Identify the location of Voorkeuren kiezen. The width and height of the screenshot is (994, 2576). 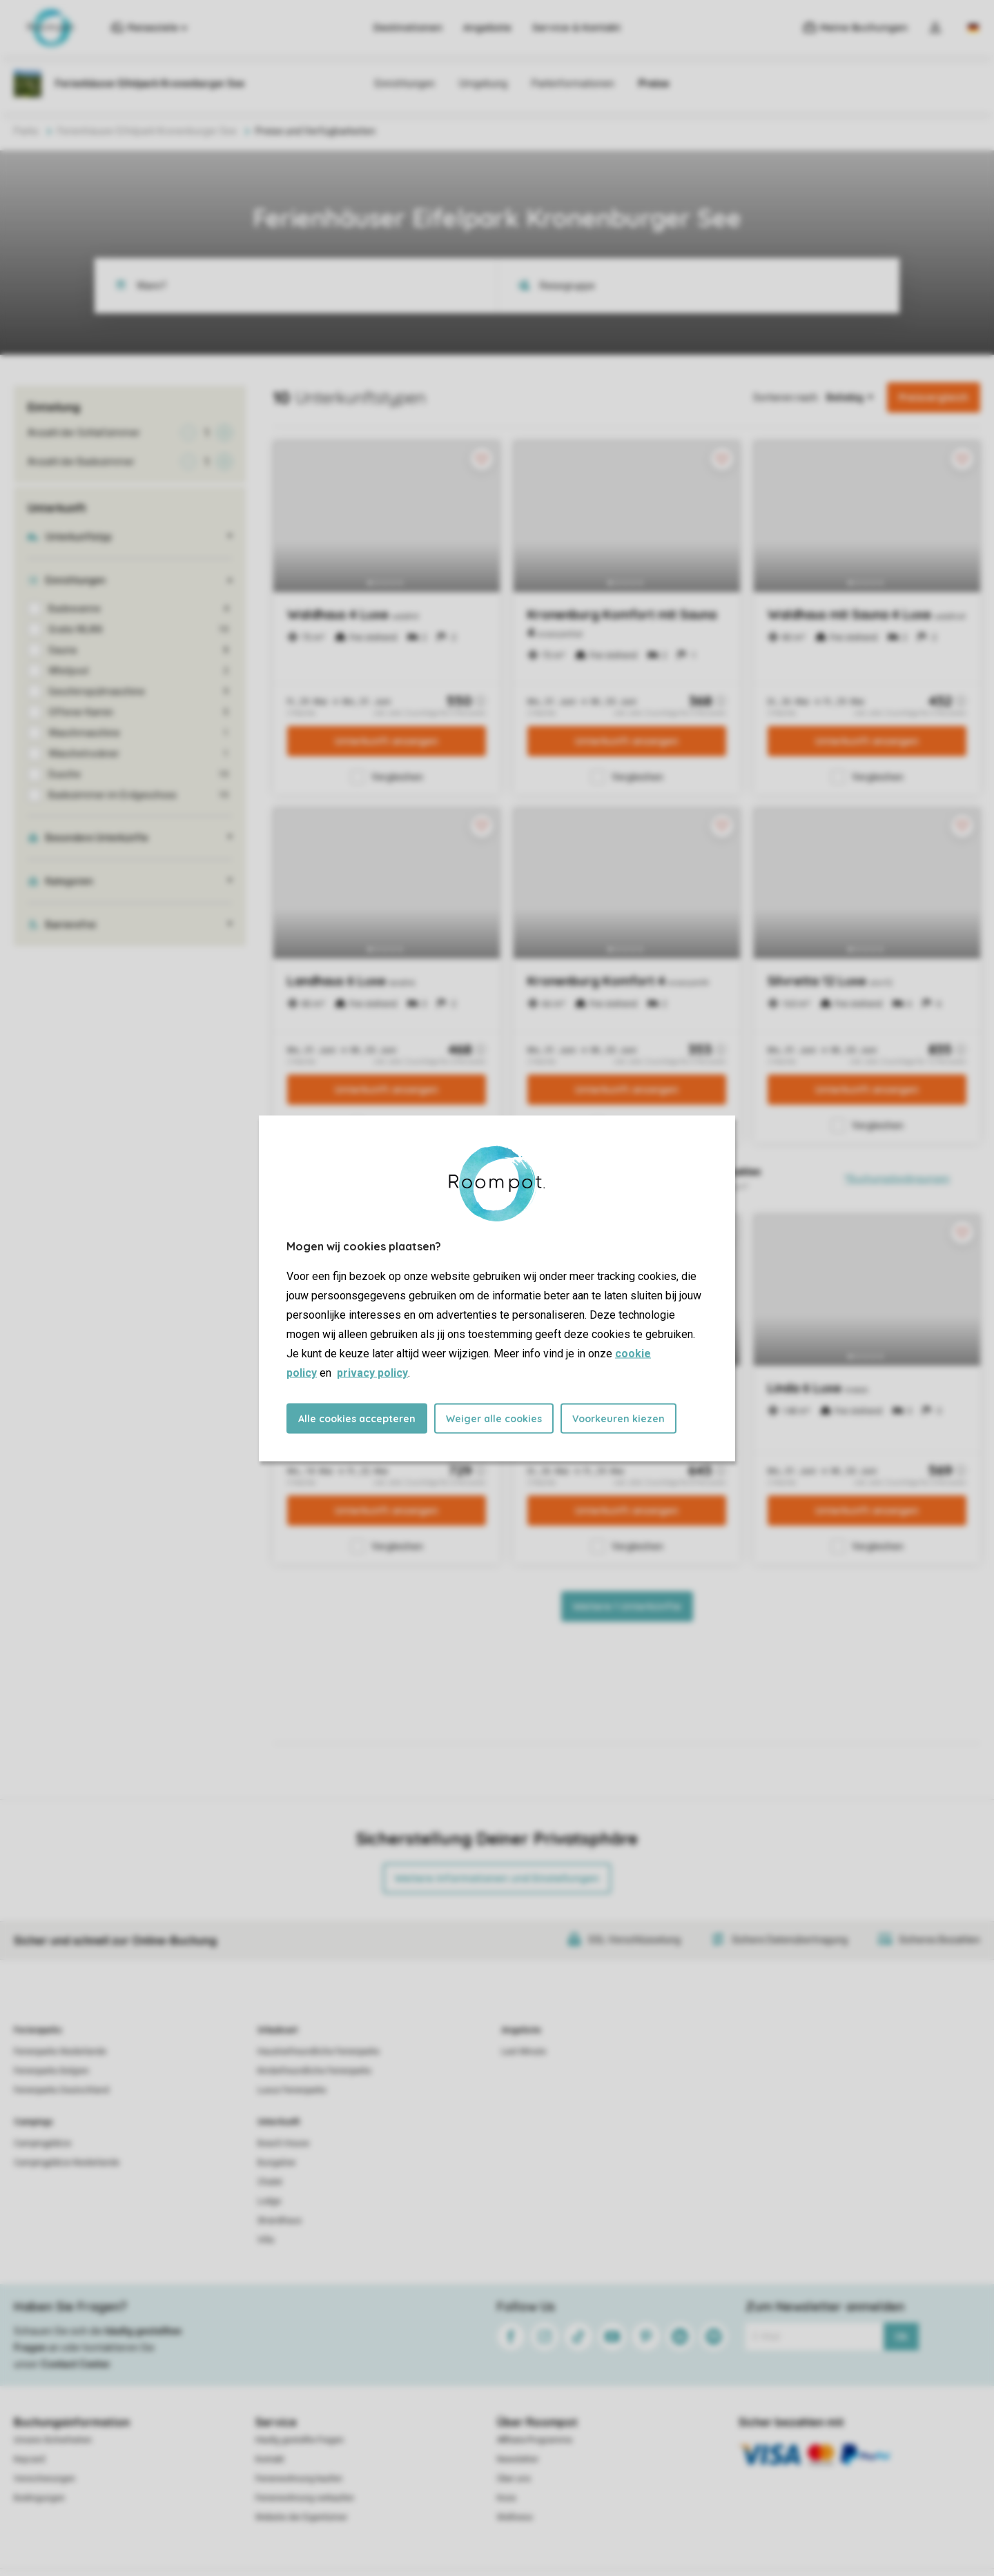
(618, 1418).